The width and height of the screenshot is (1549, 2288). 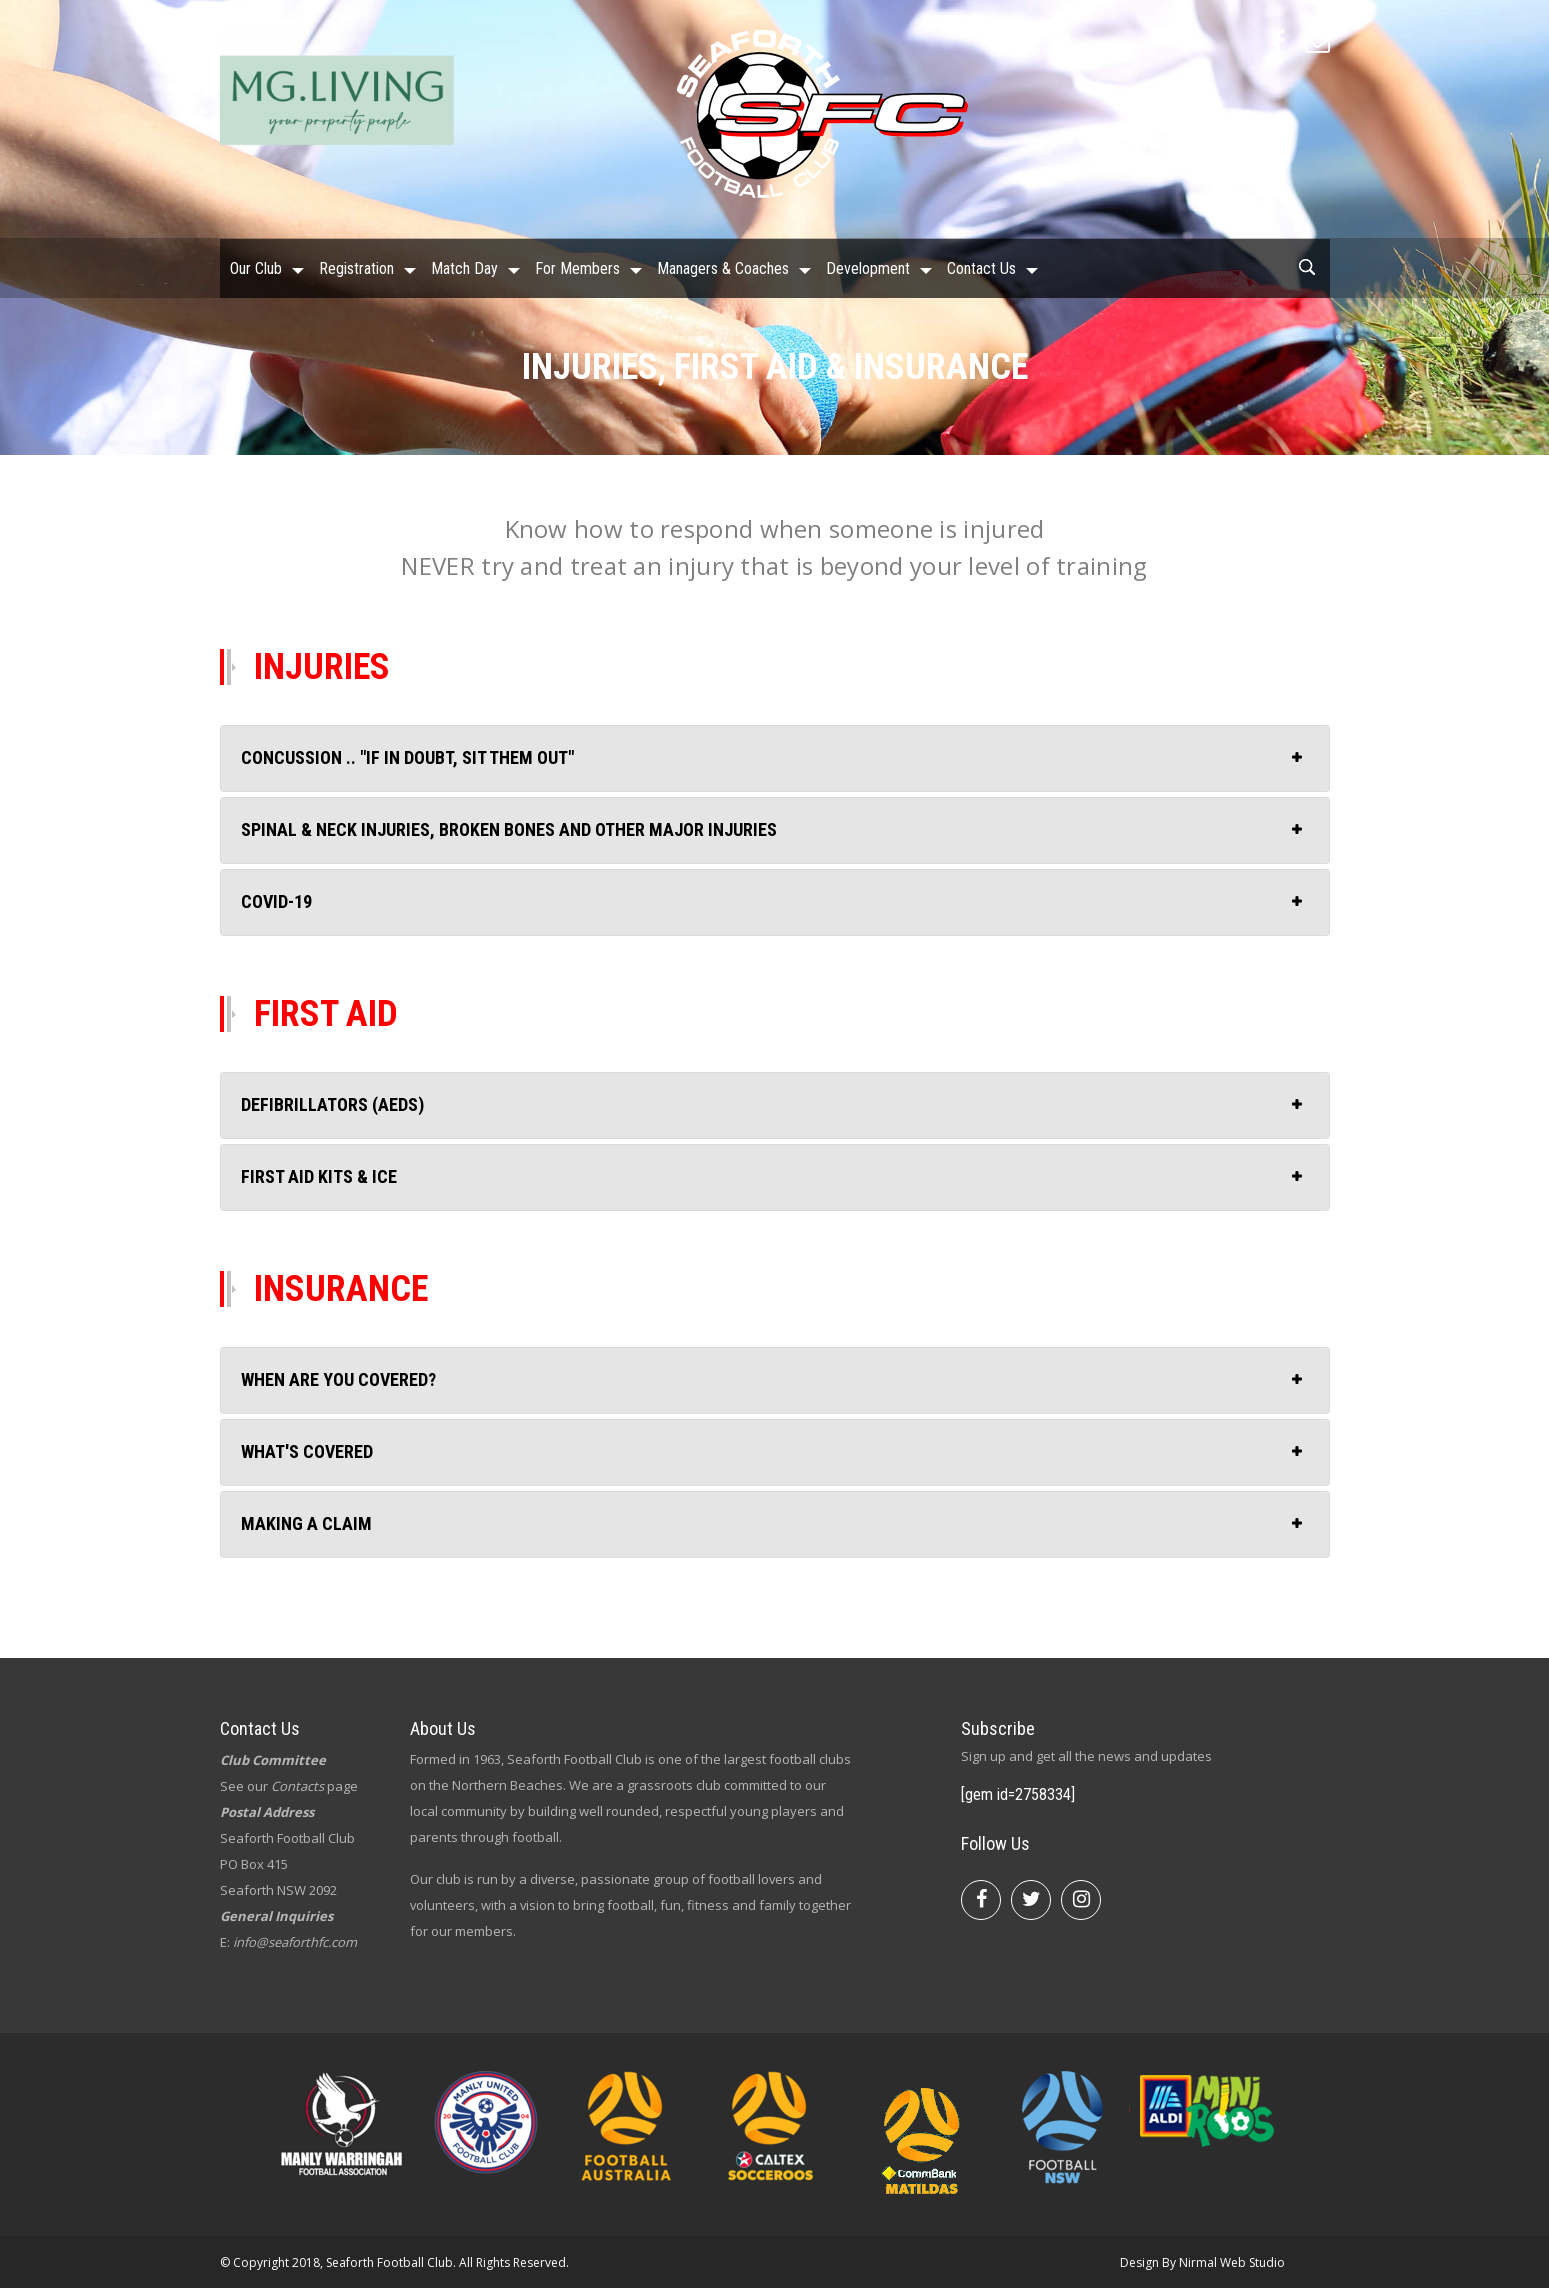 What do you see at coordinates (981, 267) in the screenshot?
I see `Contact Us` at bounding box center [981, 267].